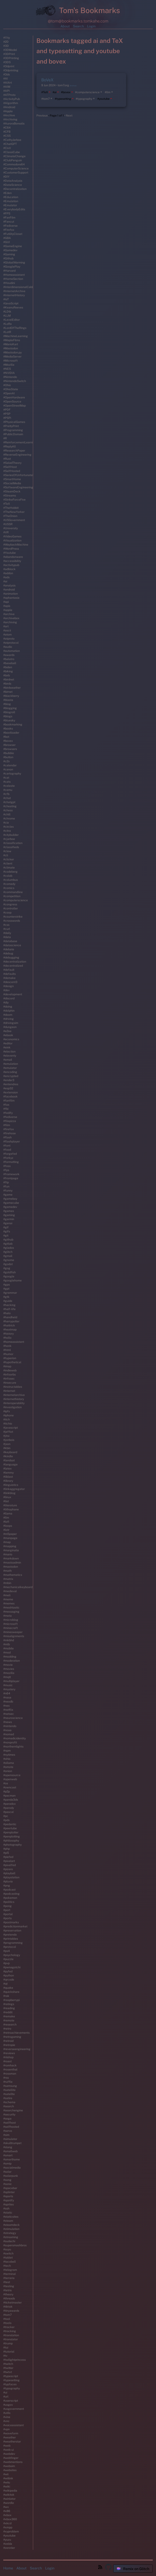  I want to click on #pvp, so click(6, 1963).